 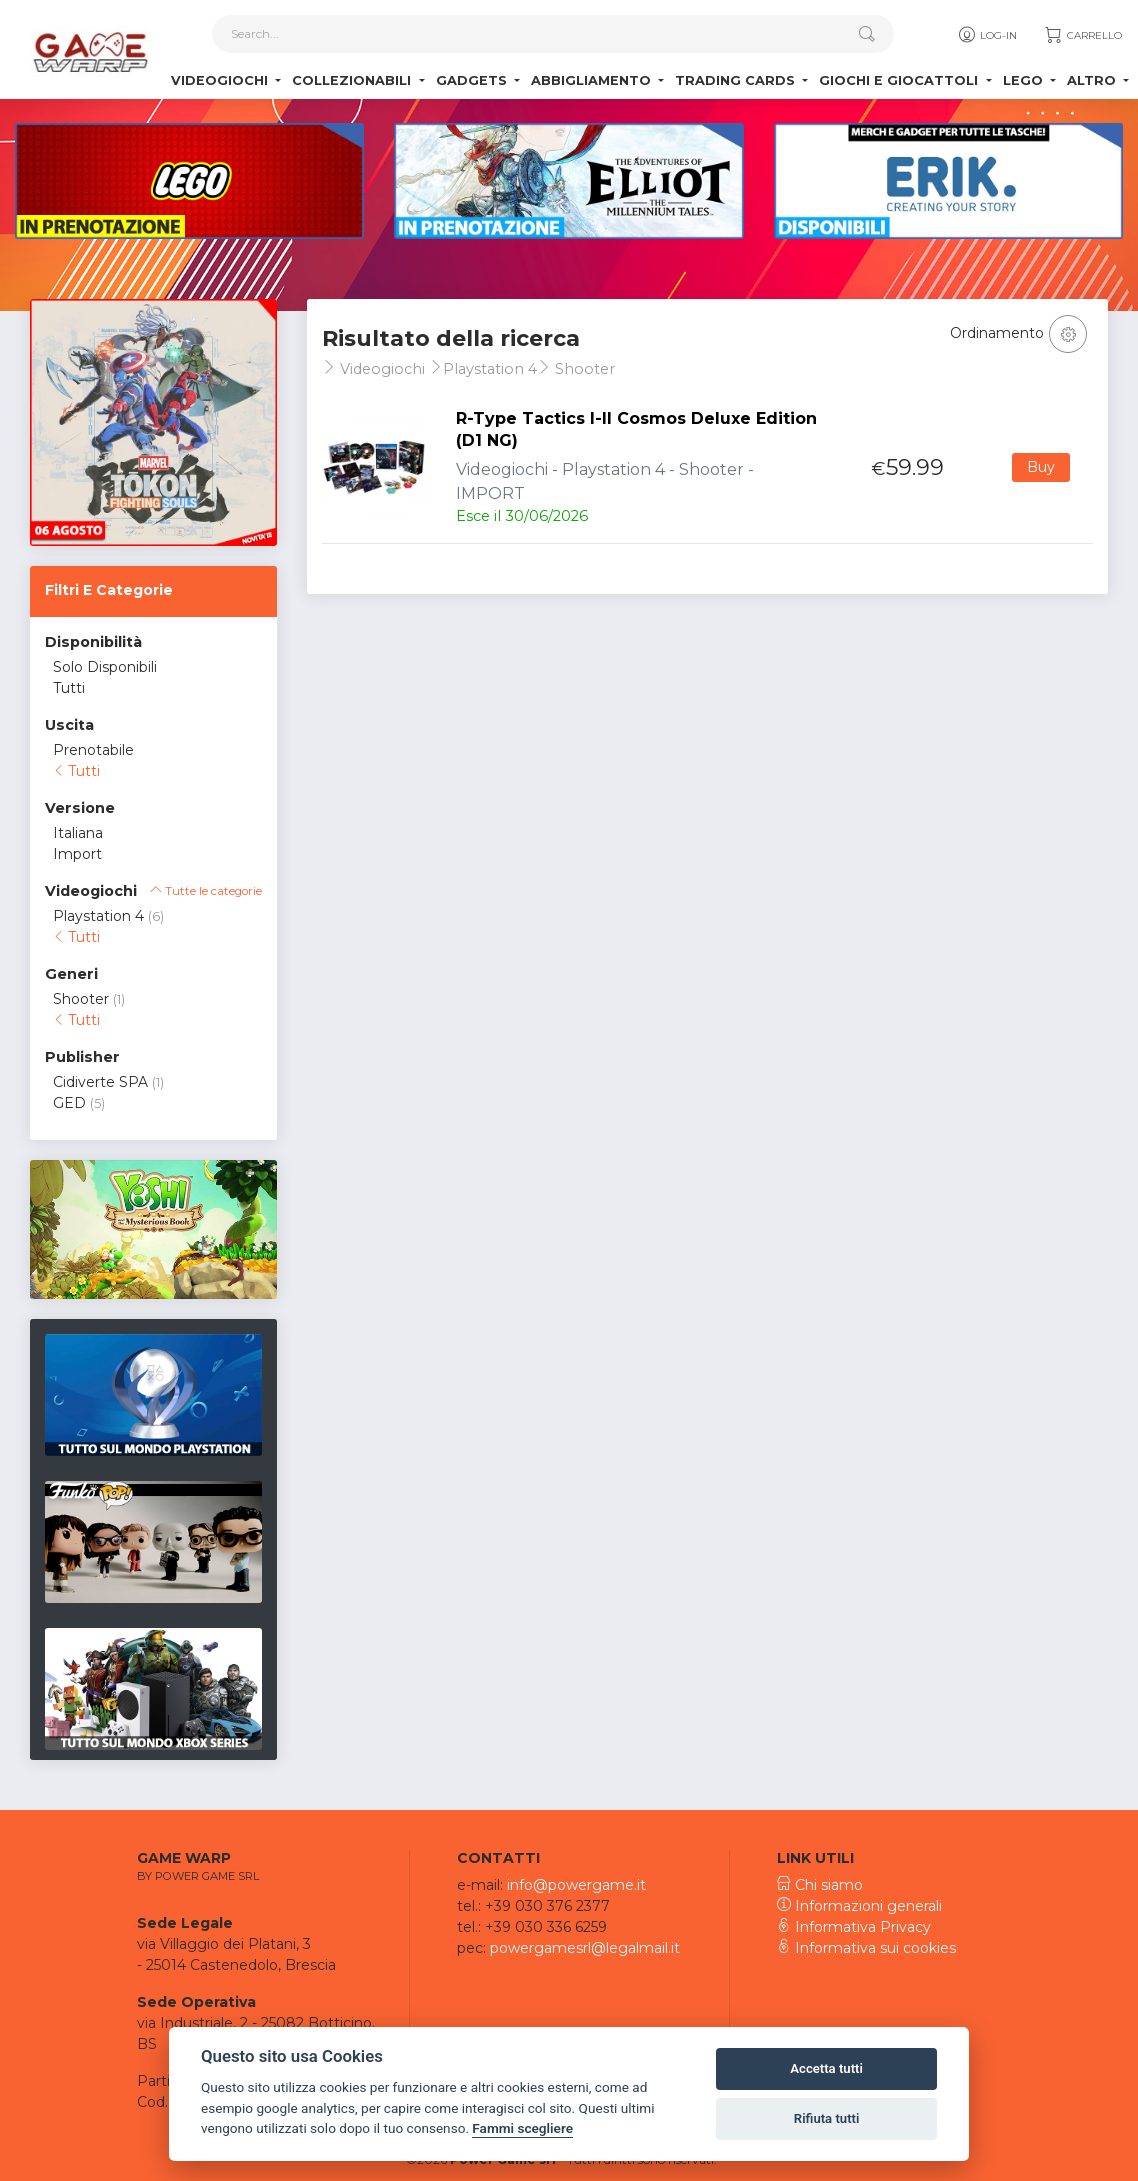 What do you see at coordinates (593, 80) in the screenshot?
I see `Abbigliamento` at bounding box center [593, 80].